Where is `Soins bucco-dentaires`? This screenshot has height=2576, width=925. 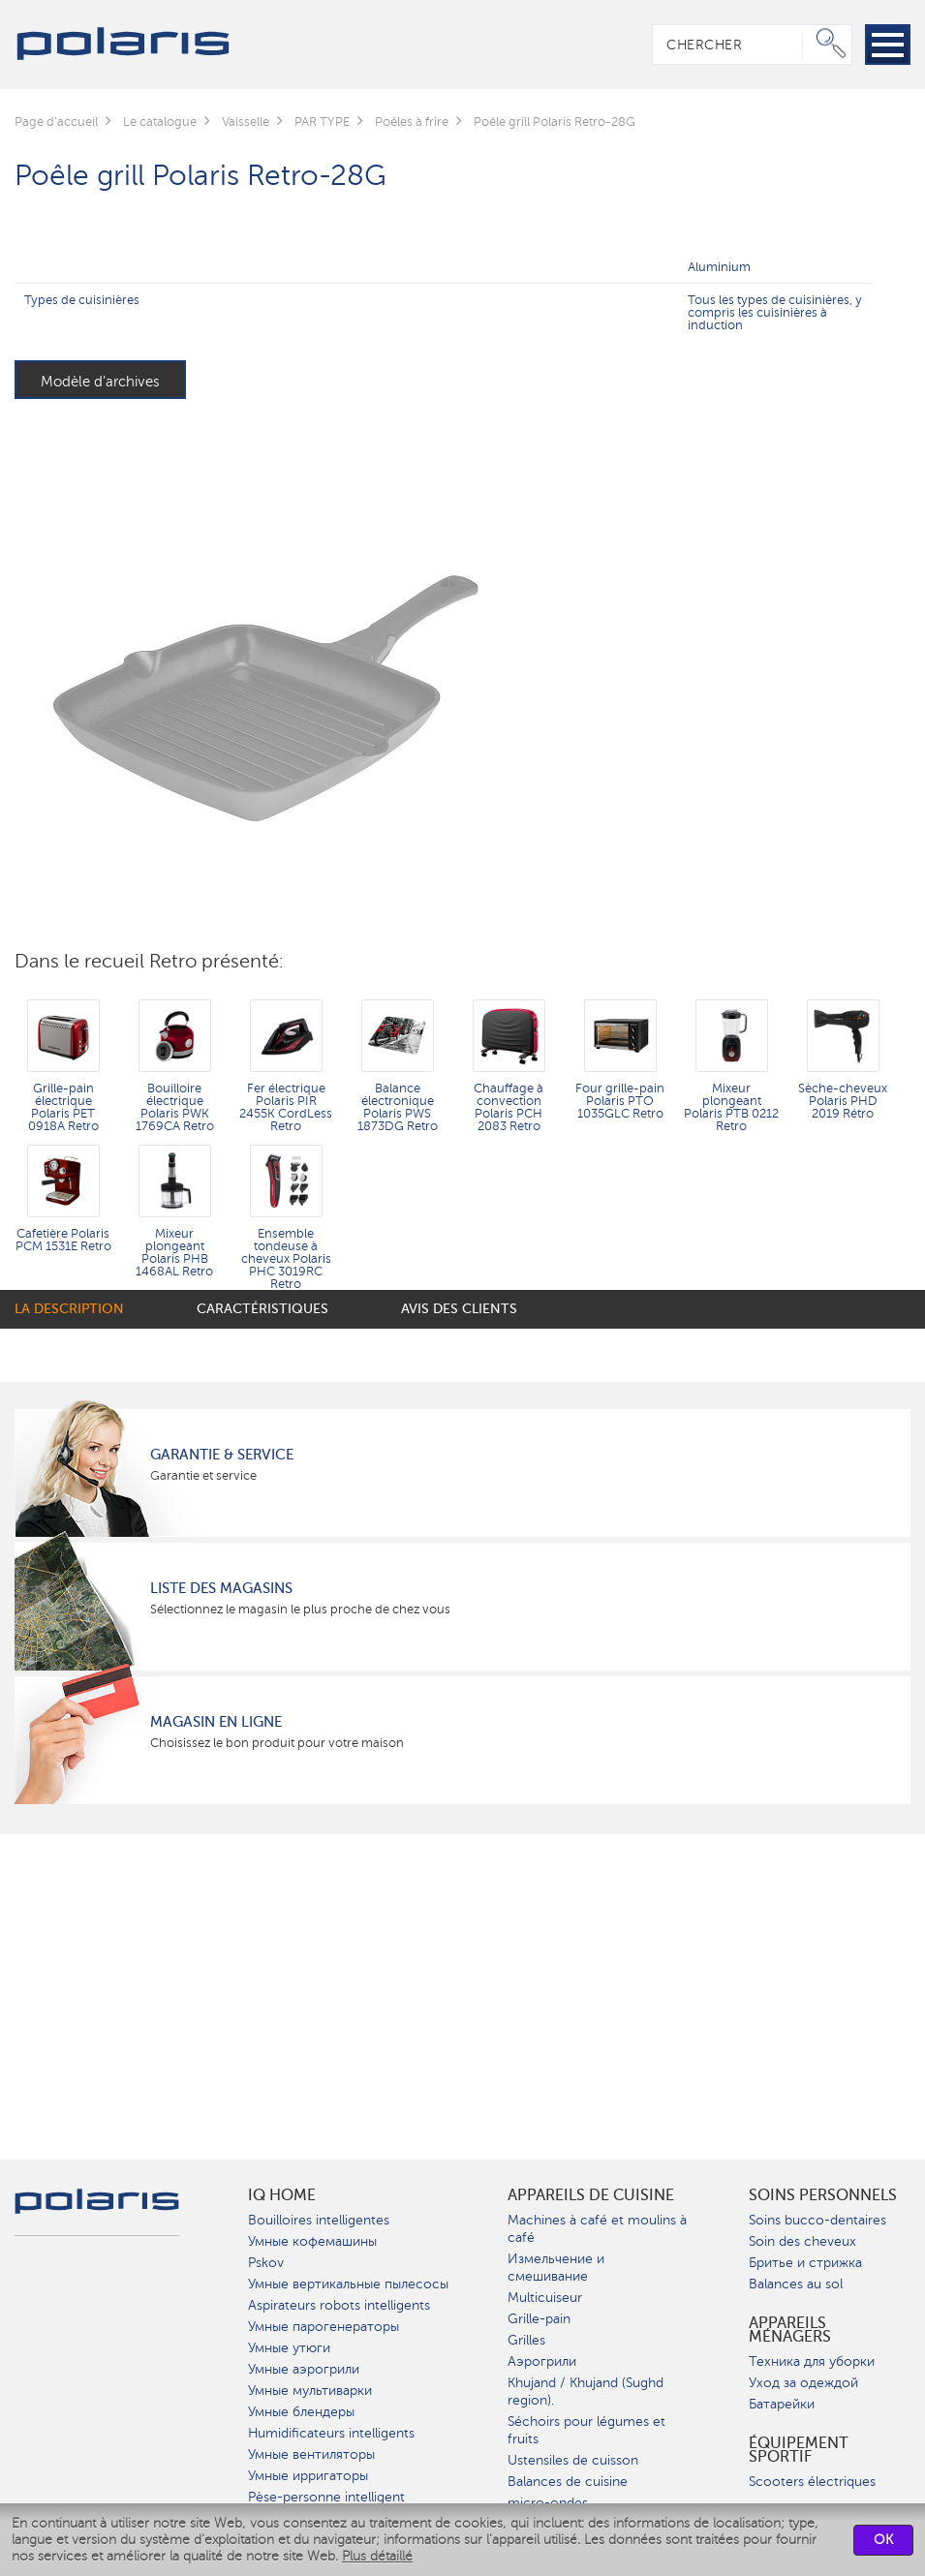 Soins bucco-dentaires is located at coordinates (817, 2220).